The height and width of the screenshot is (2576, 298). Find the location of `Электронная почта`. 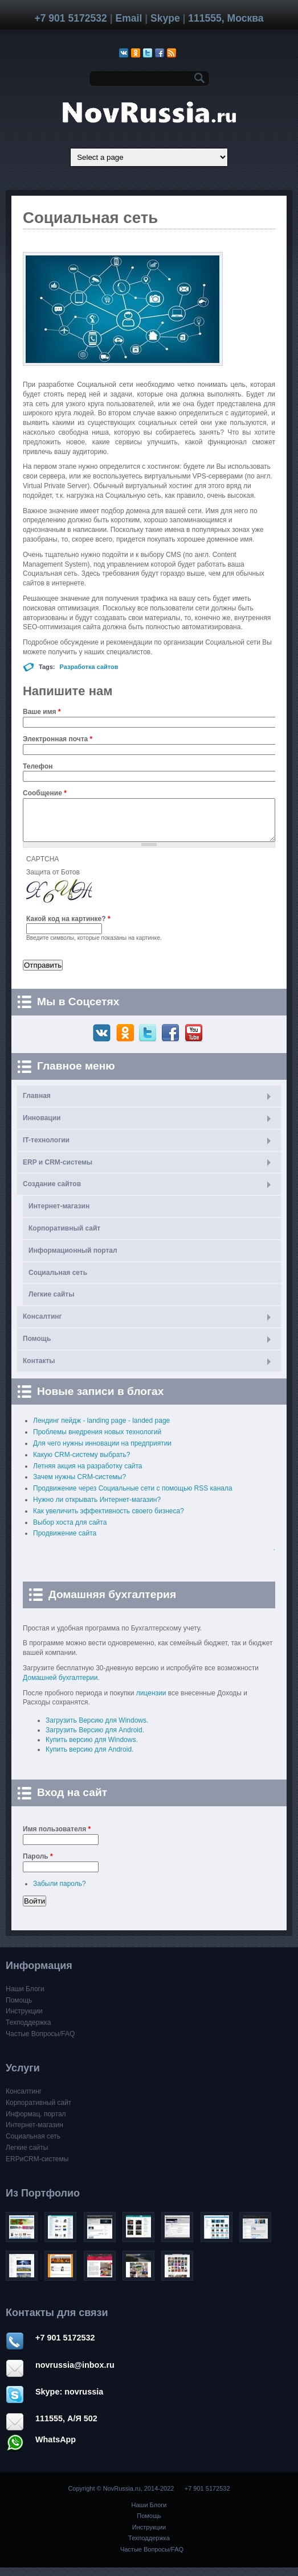

Электронная почта is located at coordinates (57, 739).